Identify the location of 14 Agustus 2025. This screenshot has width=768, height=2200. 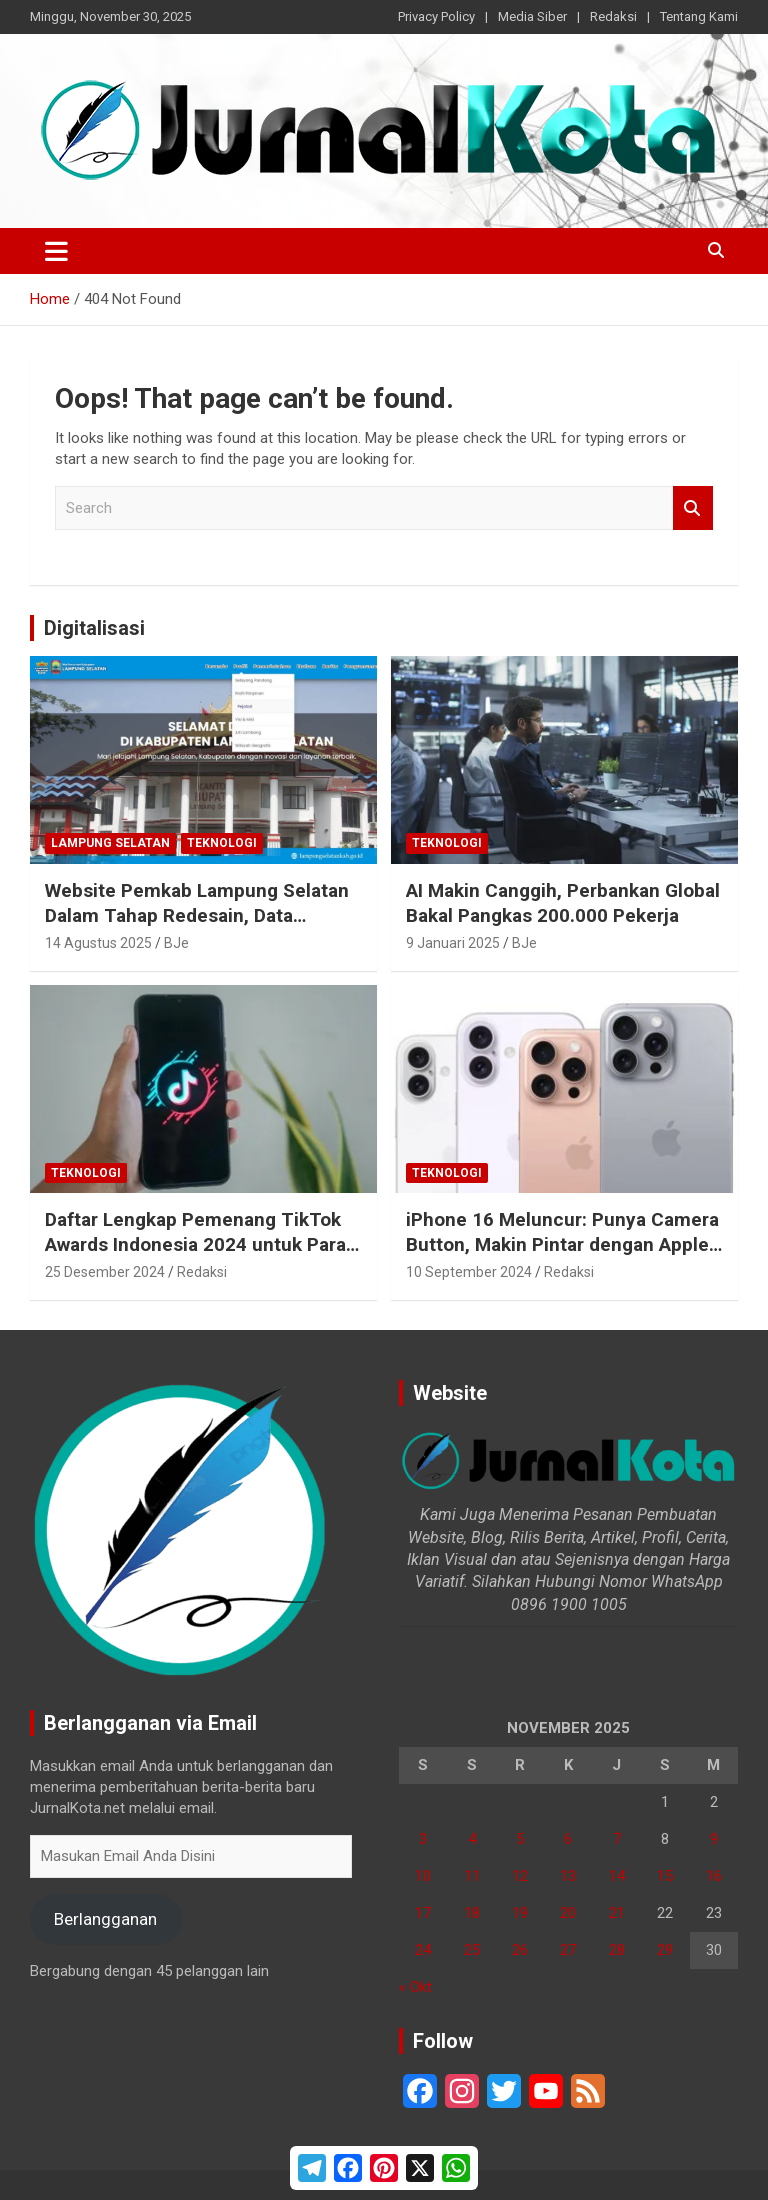
(98, 943).